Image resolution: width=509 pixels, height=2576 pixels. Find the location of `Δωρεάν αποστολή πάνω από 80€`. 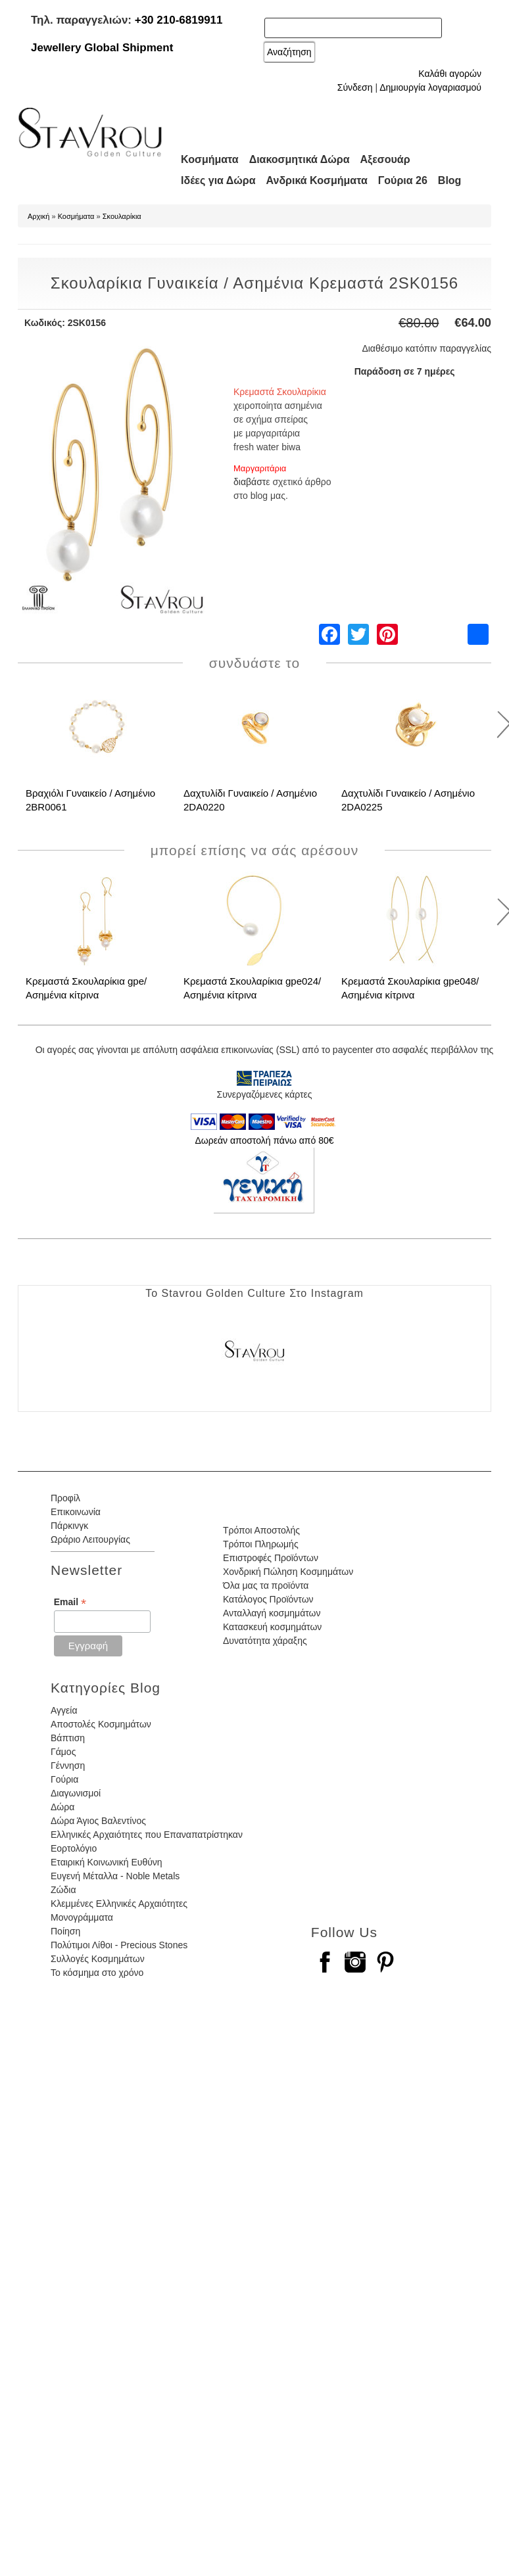

Δωρεάν αποστολή πάνω από 80€ is located at coordinates (264, 1140).